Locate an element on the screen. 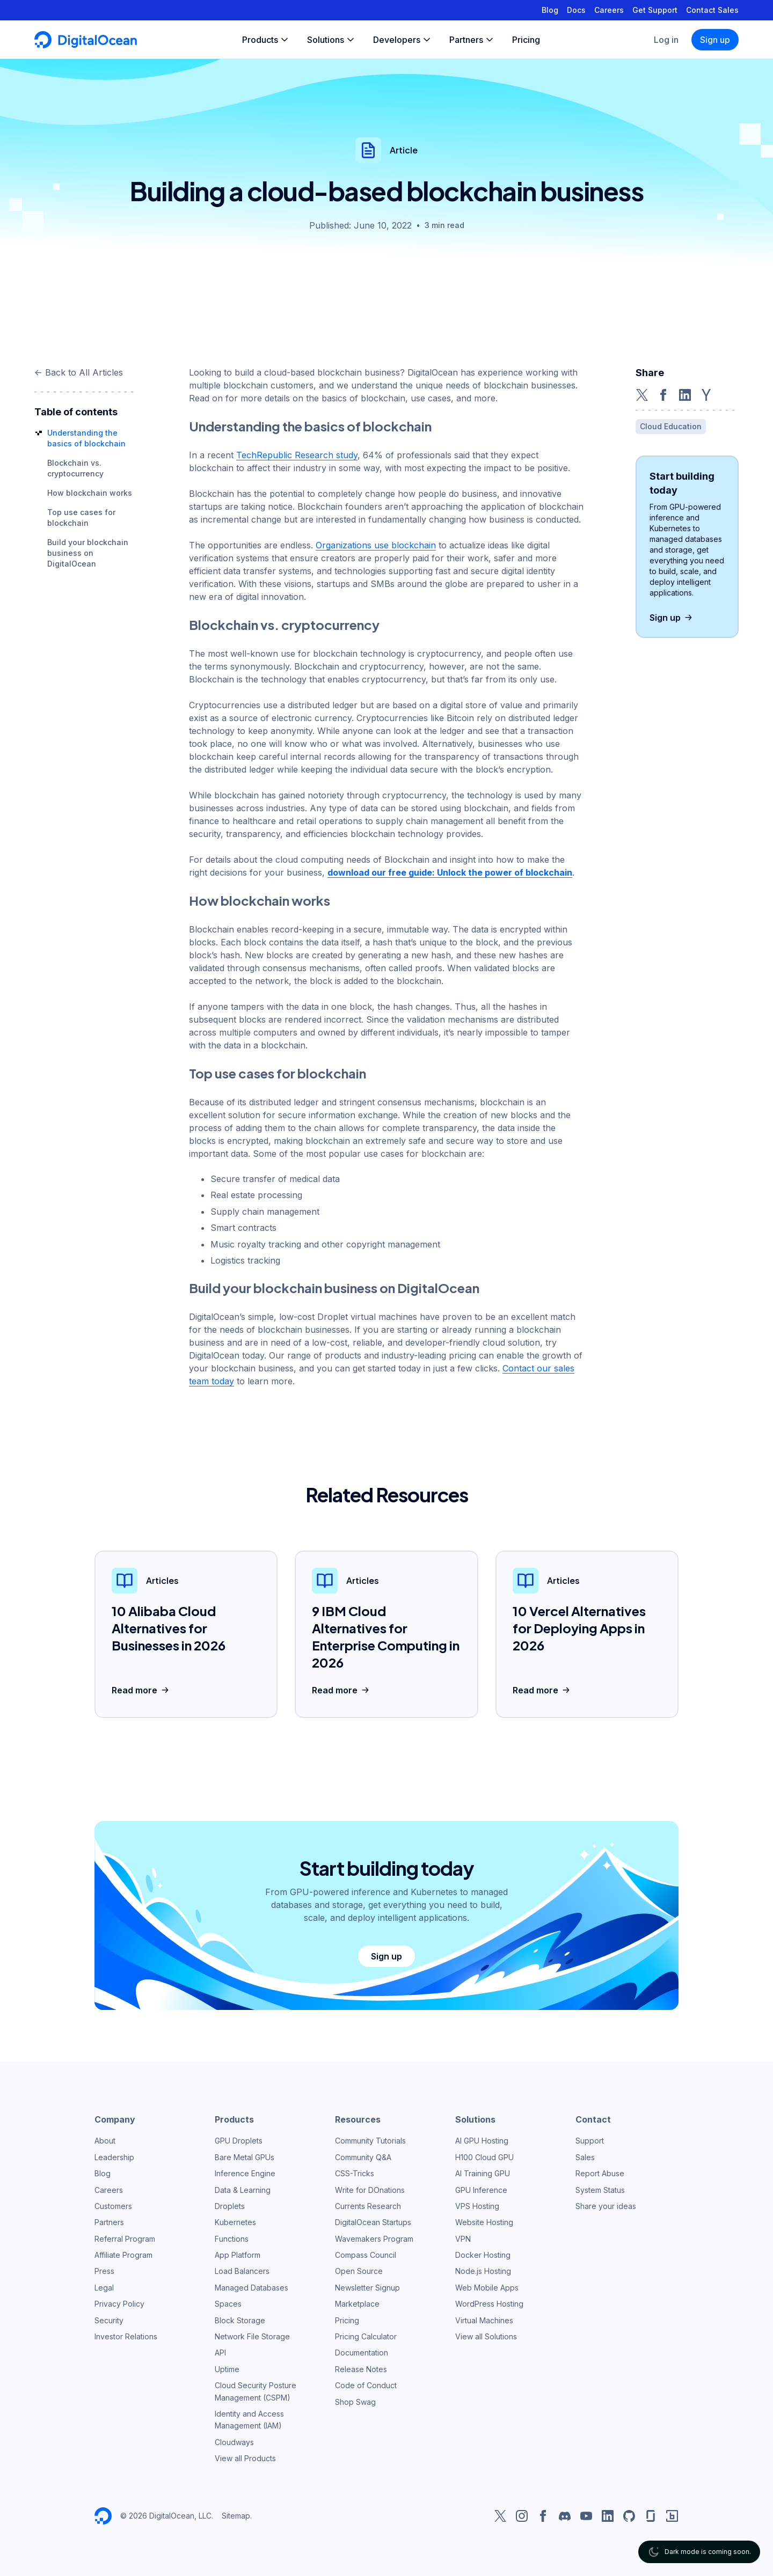 The width and height of the screenshot is (773, 2576). Newsletter Signup is located at coordinates (367, 2287).